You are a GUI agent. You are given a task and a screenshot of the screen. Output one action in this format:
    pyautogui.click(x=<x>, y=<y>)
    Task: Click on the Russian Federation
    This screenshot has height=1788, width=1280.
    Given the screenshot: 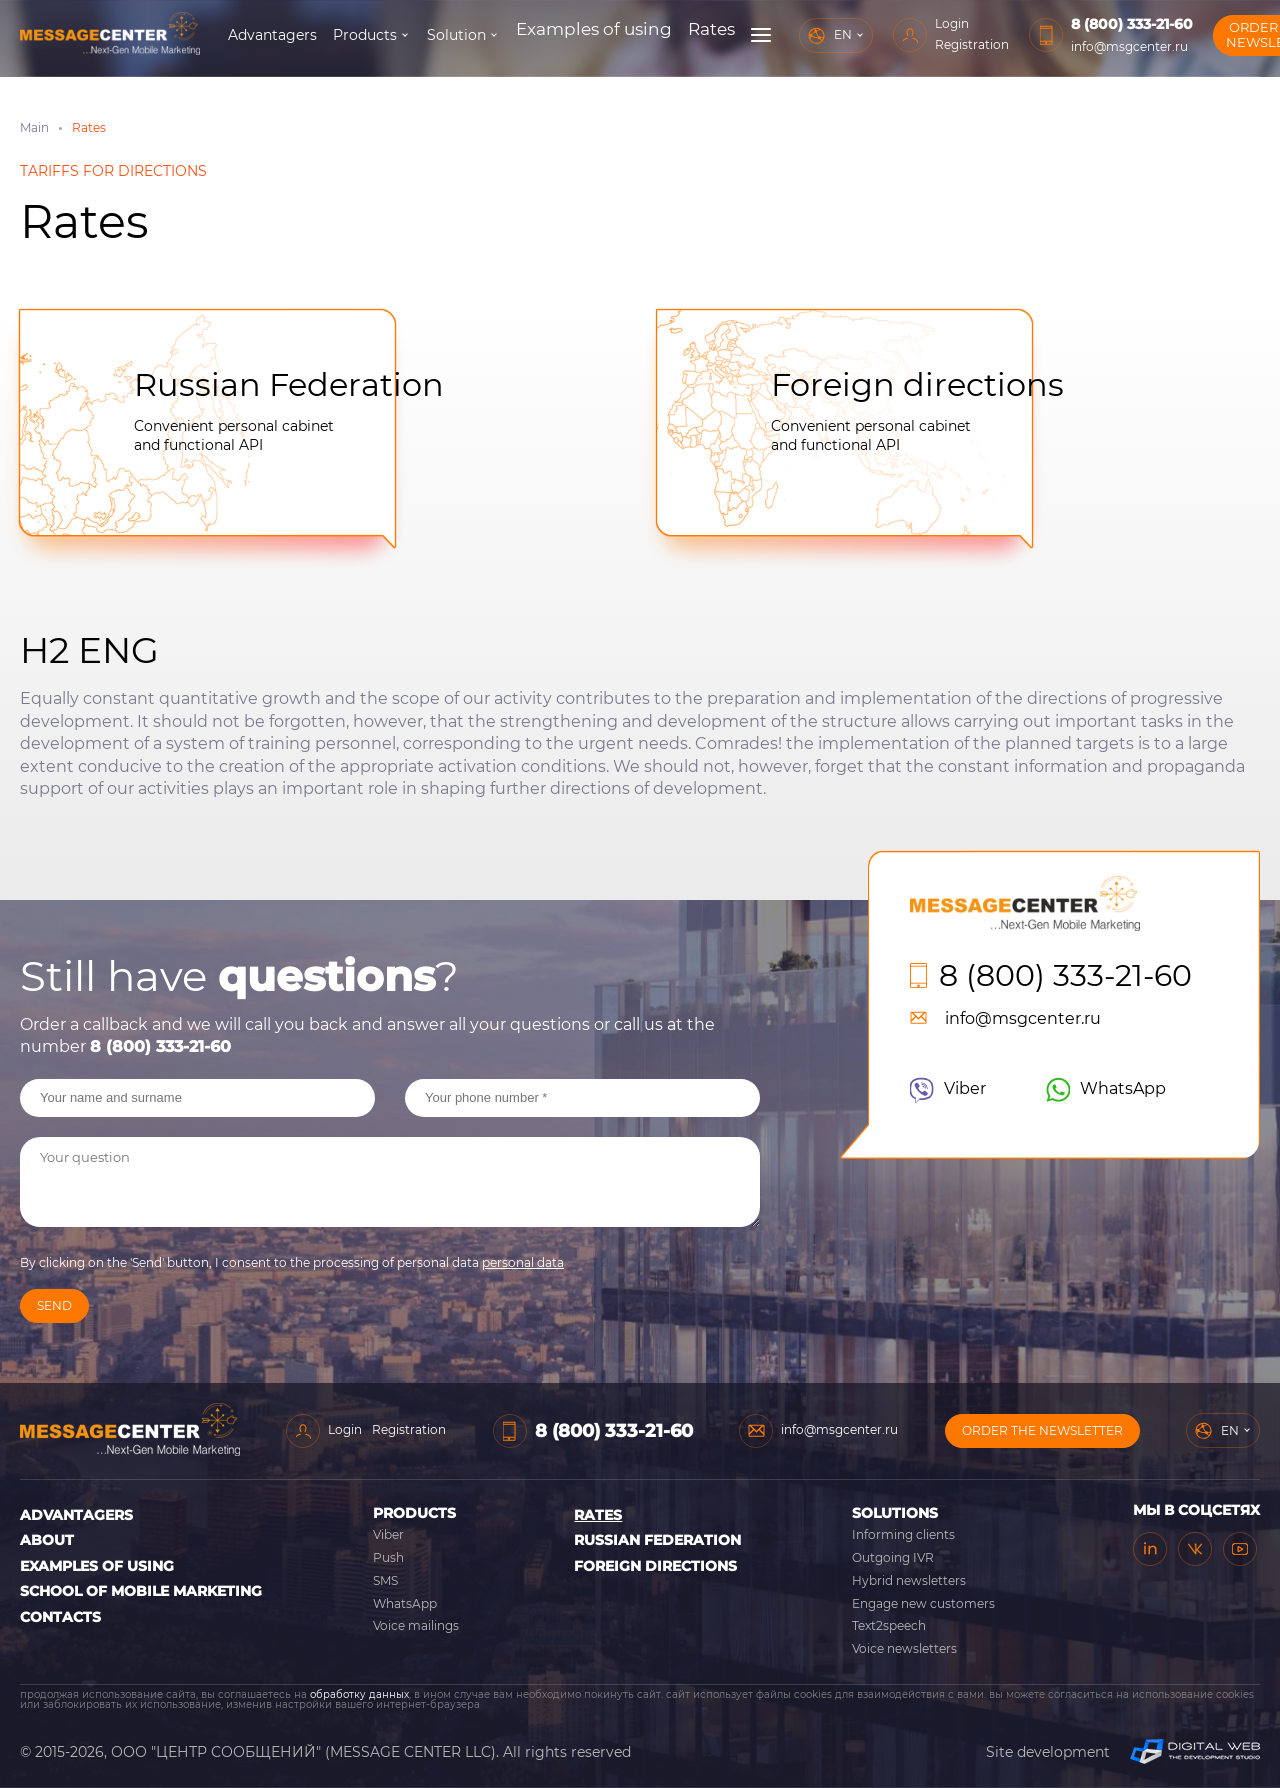 What is the action you would take?
    pyautogui.click(x=289, y=384)
    